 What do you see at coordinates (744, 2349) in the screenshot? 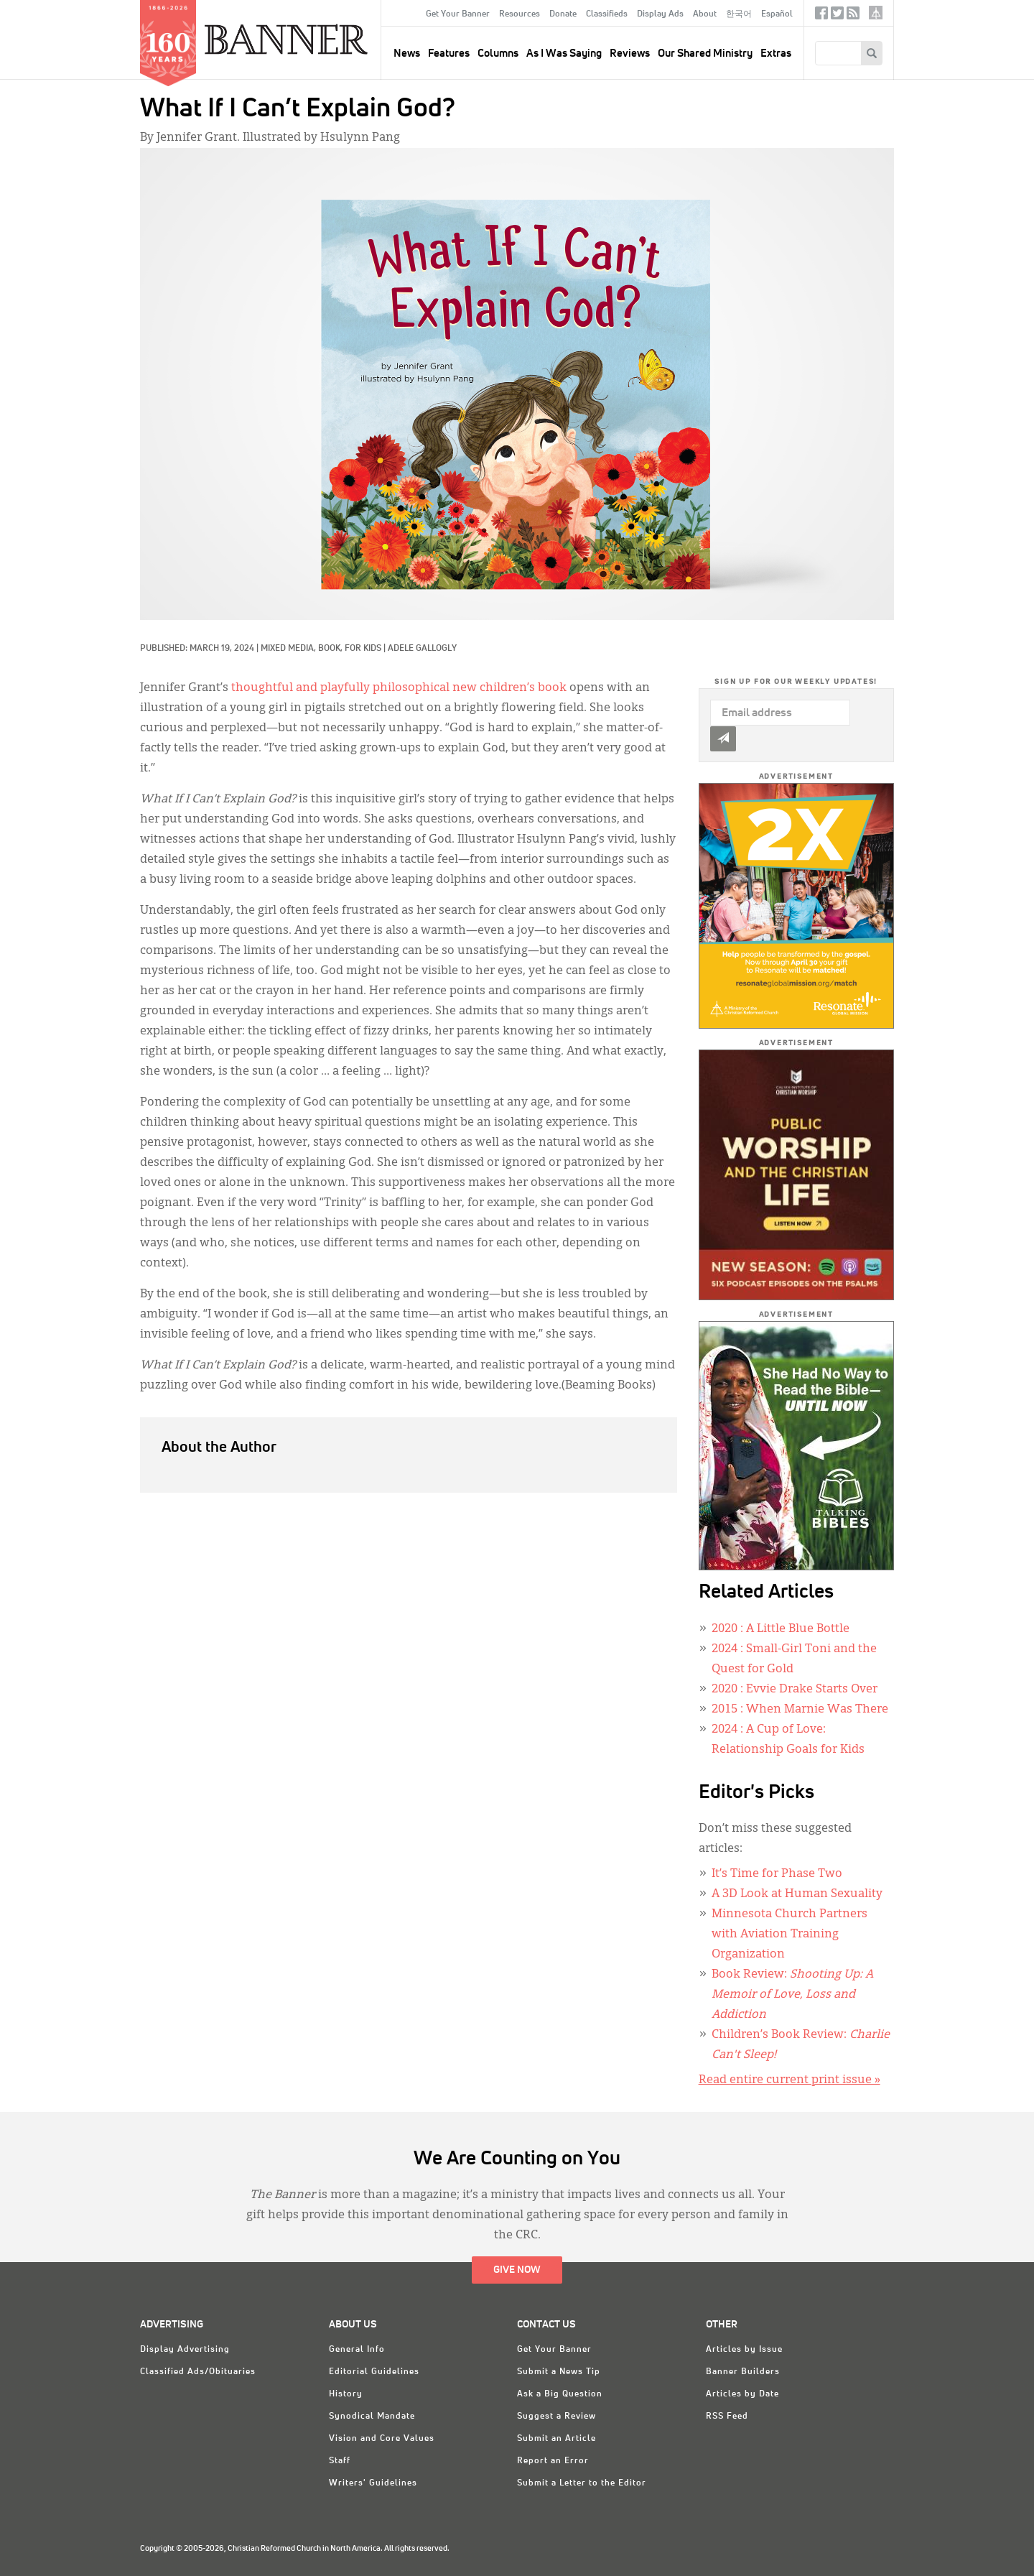
I see `Articles by Issue` at bounding box center [744, 2349].